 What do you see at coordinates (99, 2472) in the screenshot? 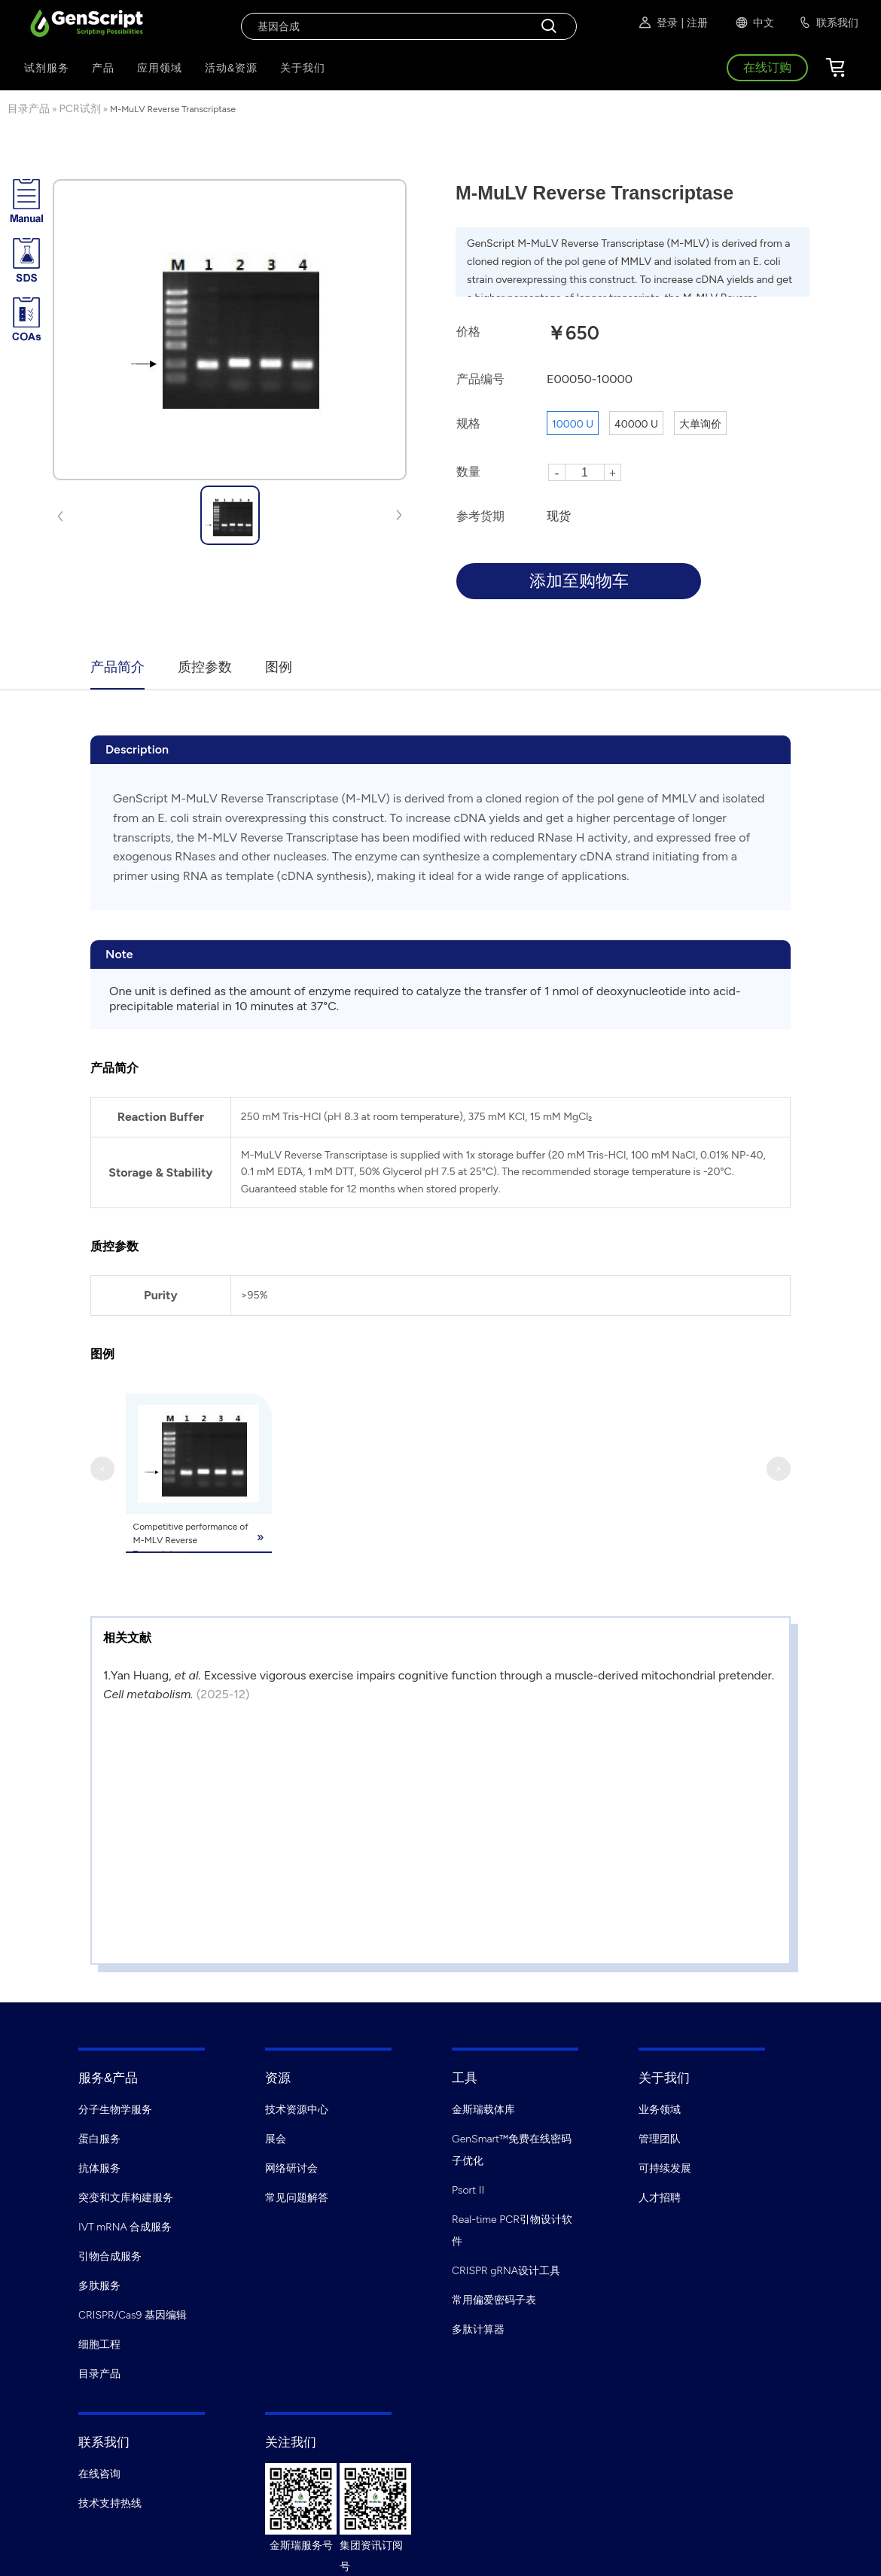
I see `在线咨询` at bounding box center [99, 2472].